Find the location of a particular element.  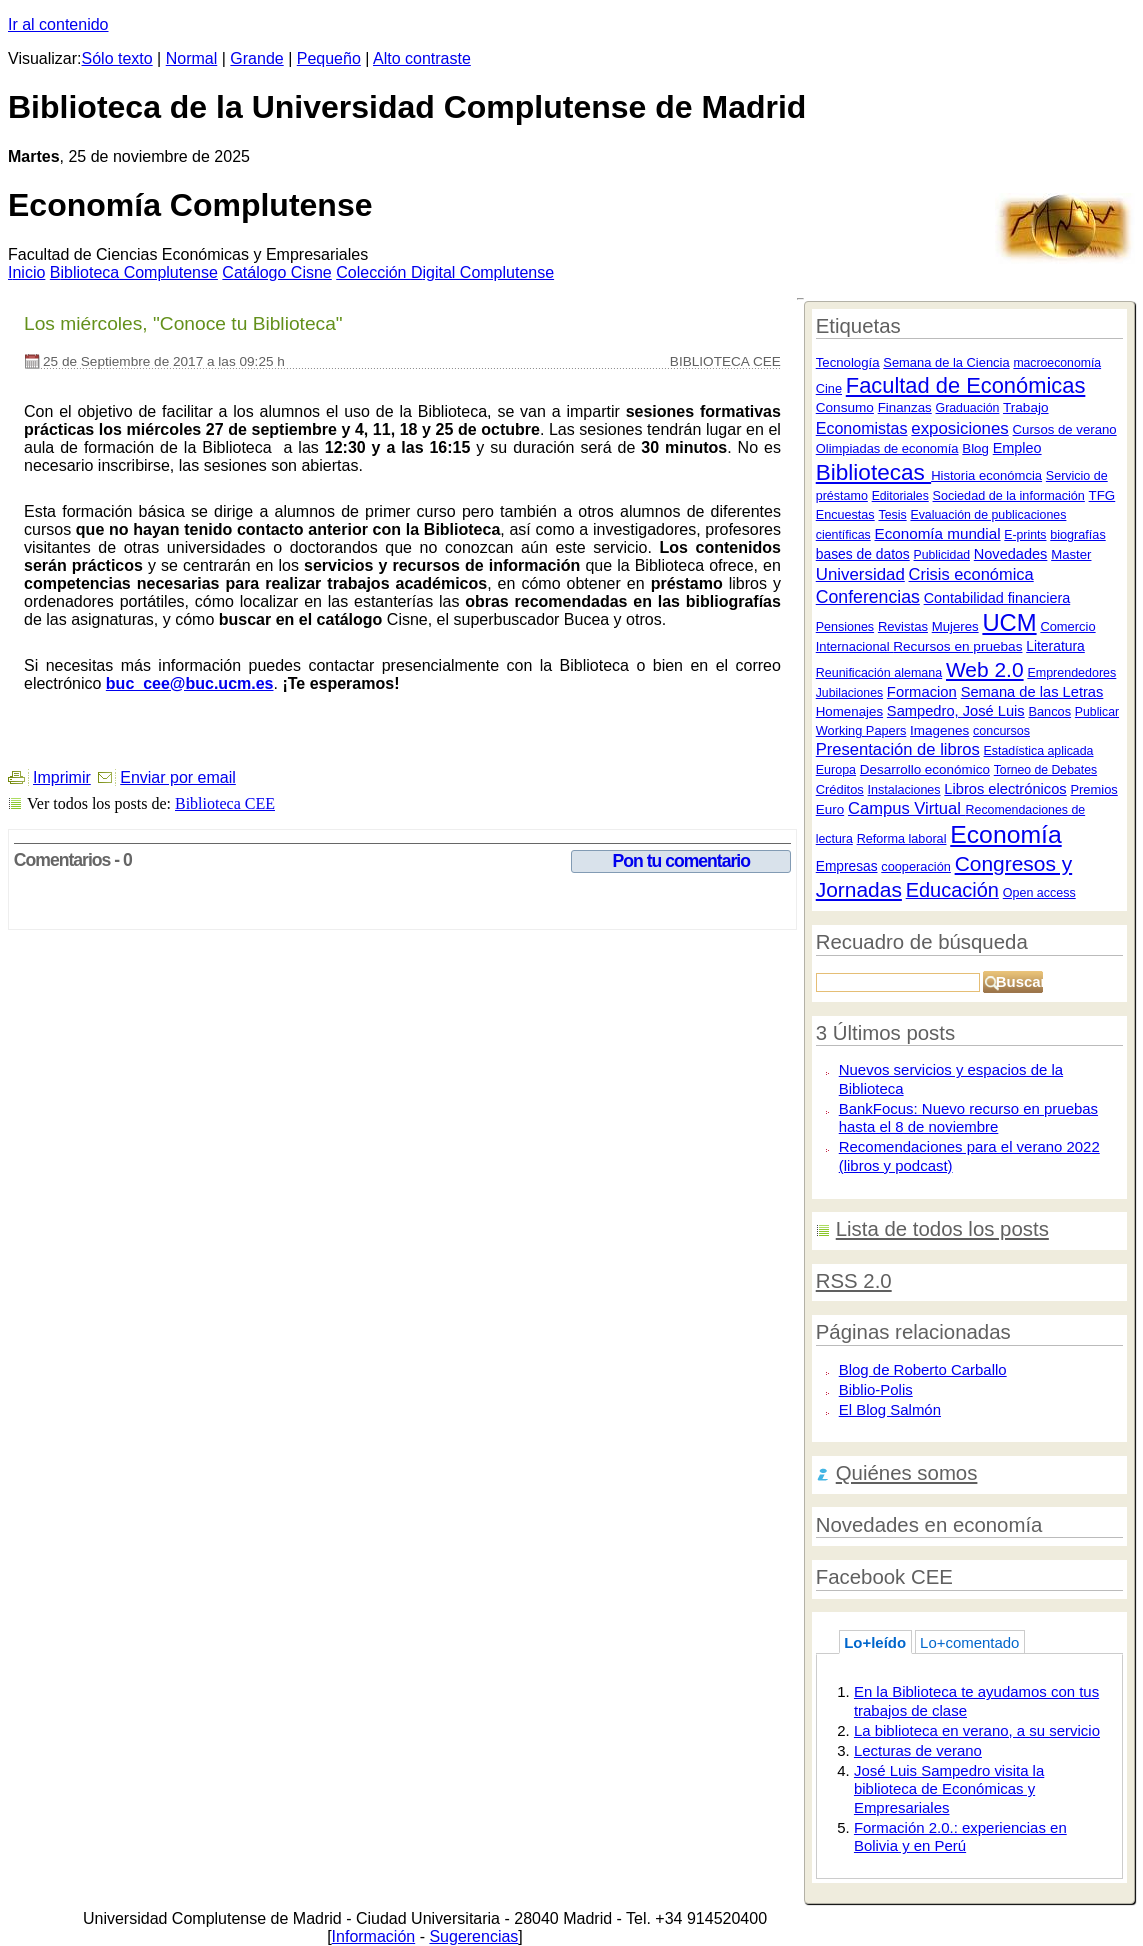

Cine is located at coordinates (829, 388).